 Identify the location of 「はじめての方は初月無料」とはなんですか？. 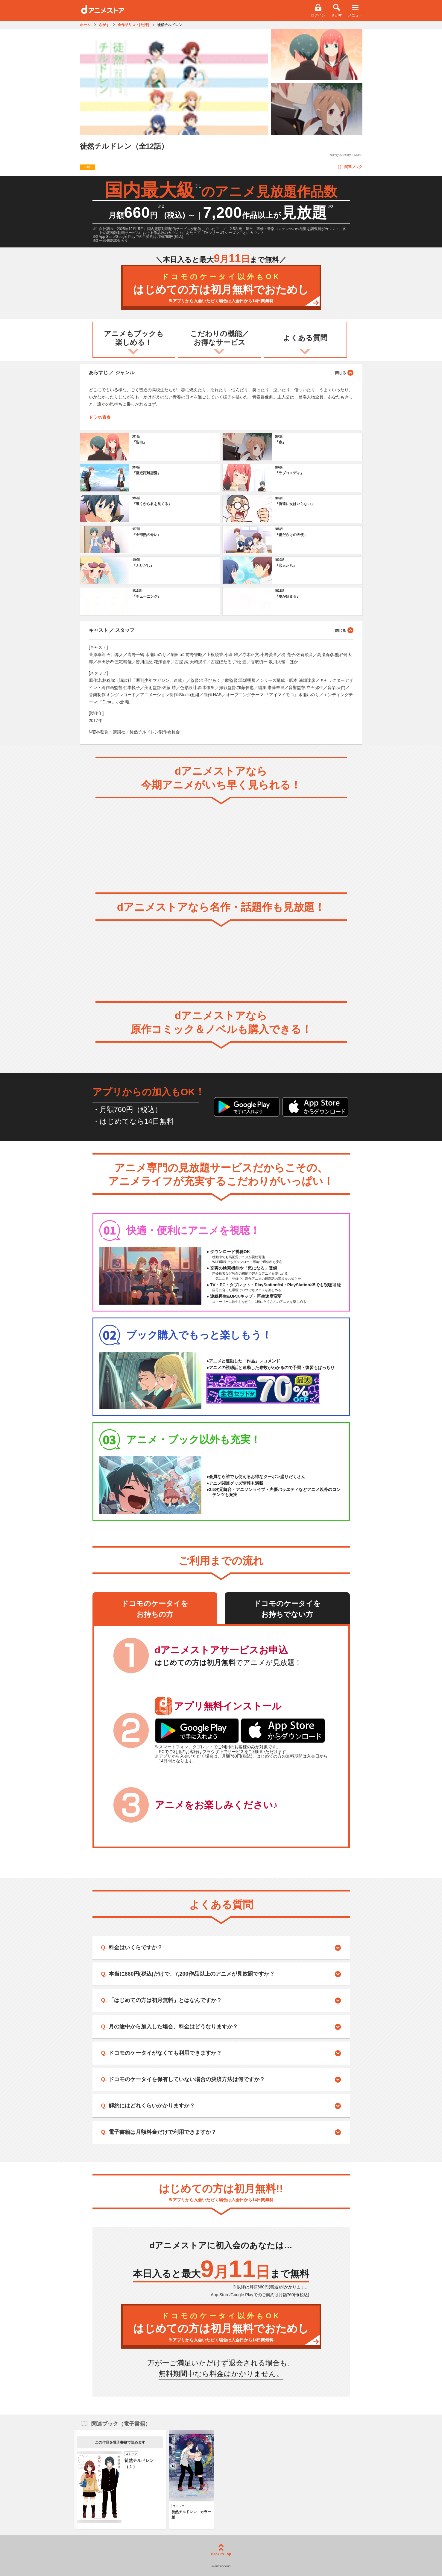
(165, 2000).